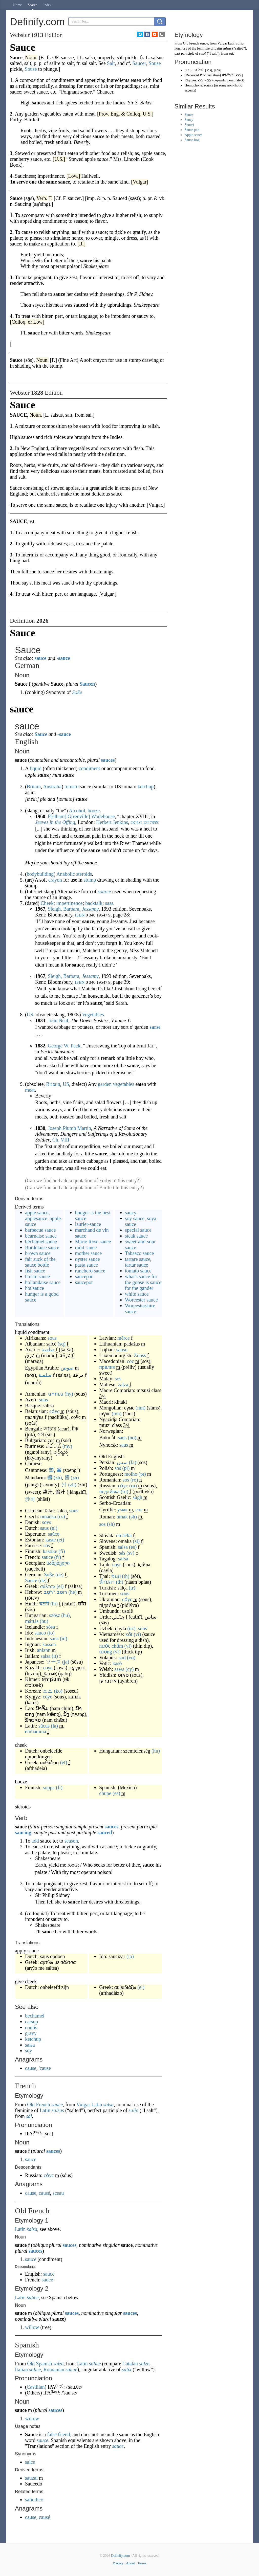  What do you see at coordinates (40, 1262) in the screenshot?
I see `fair suck of the sauce bottle` at bounding box center [40, 1262].